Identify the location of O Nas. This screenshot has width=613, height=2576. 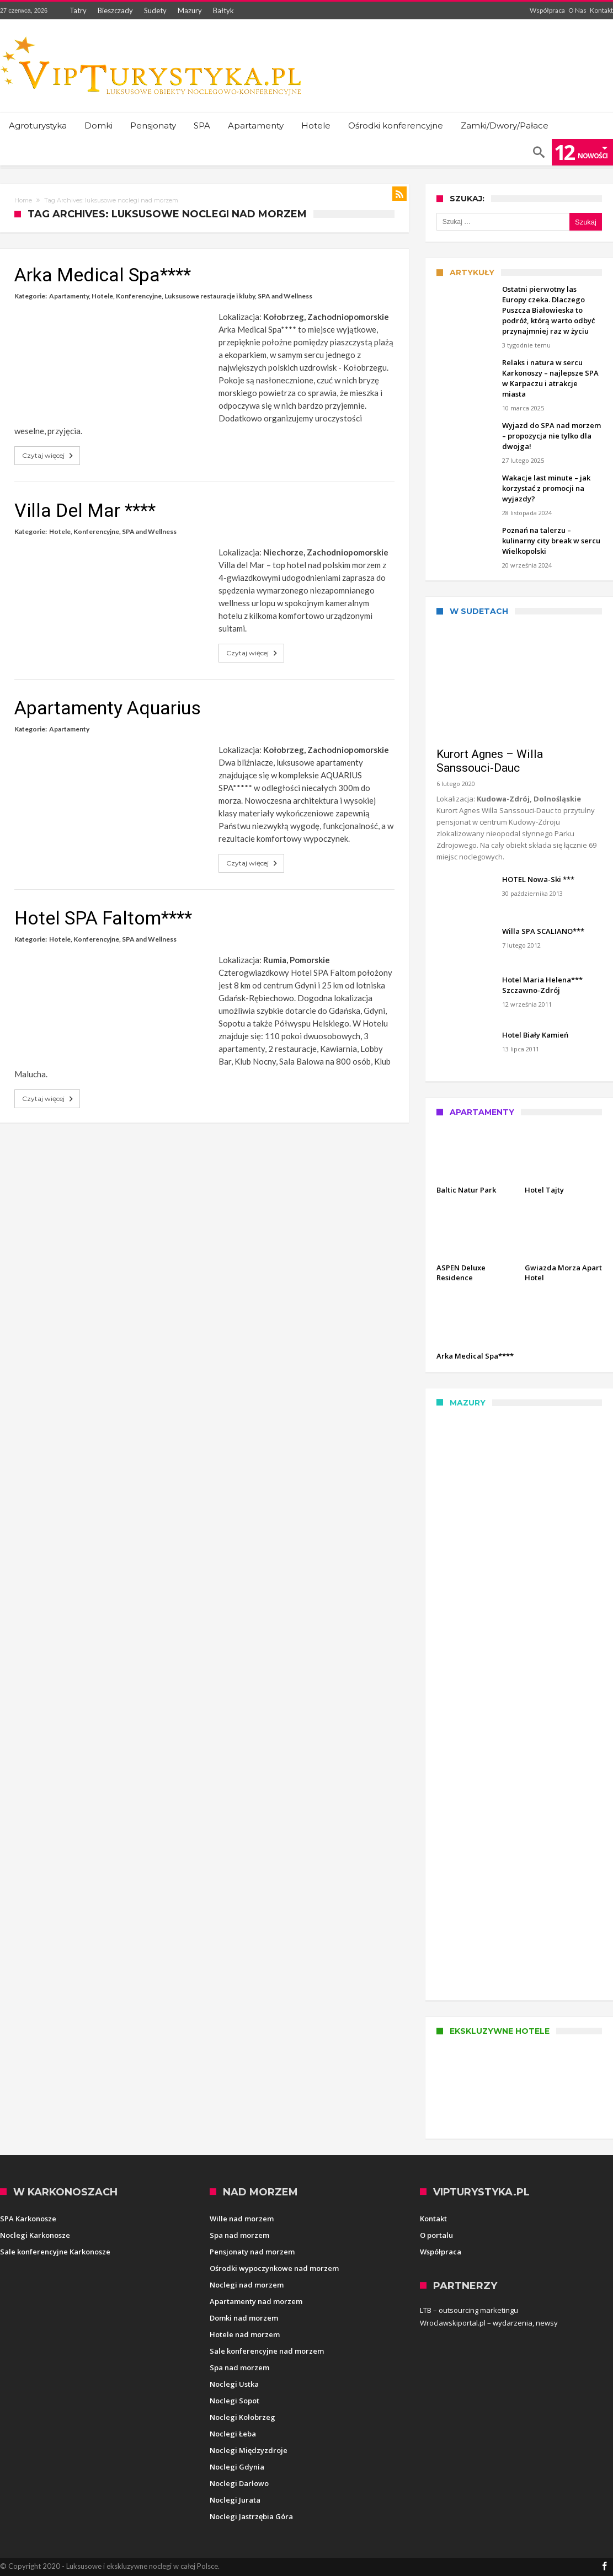
(577, 10).